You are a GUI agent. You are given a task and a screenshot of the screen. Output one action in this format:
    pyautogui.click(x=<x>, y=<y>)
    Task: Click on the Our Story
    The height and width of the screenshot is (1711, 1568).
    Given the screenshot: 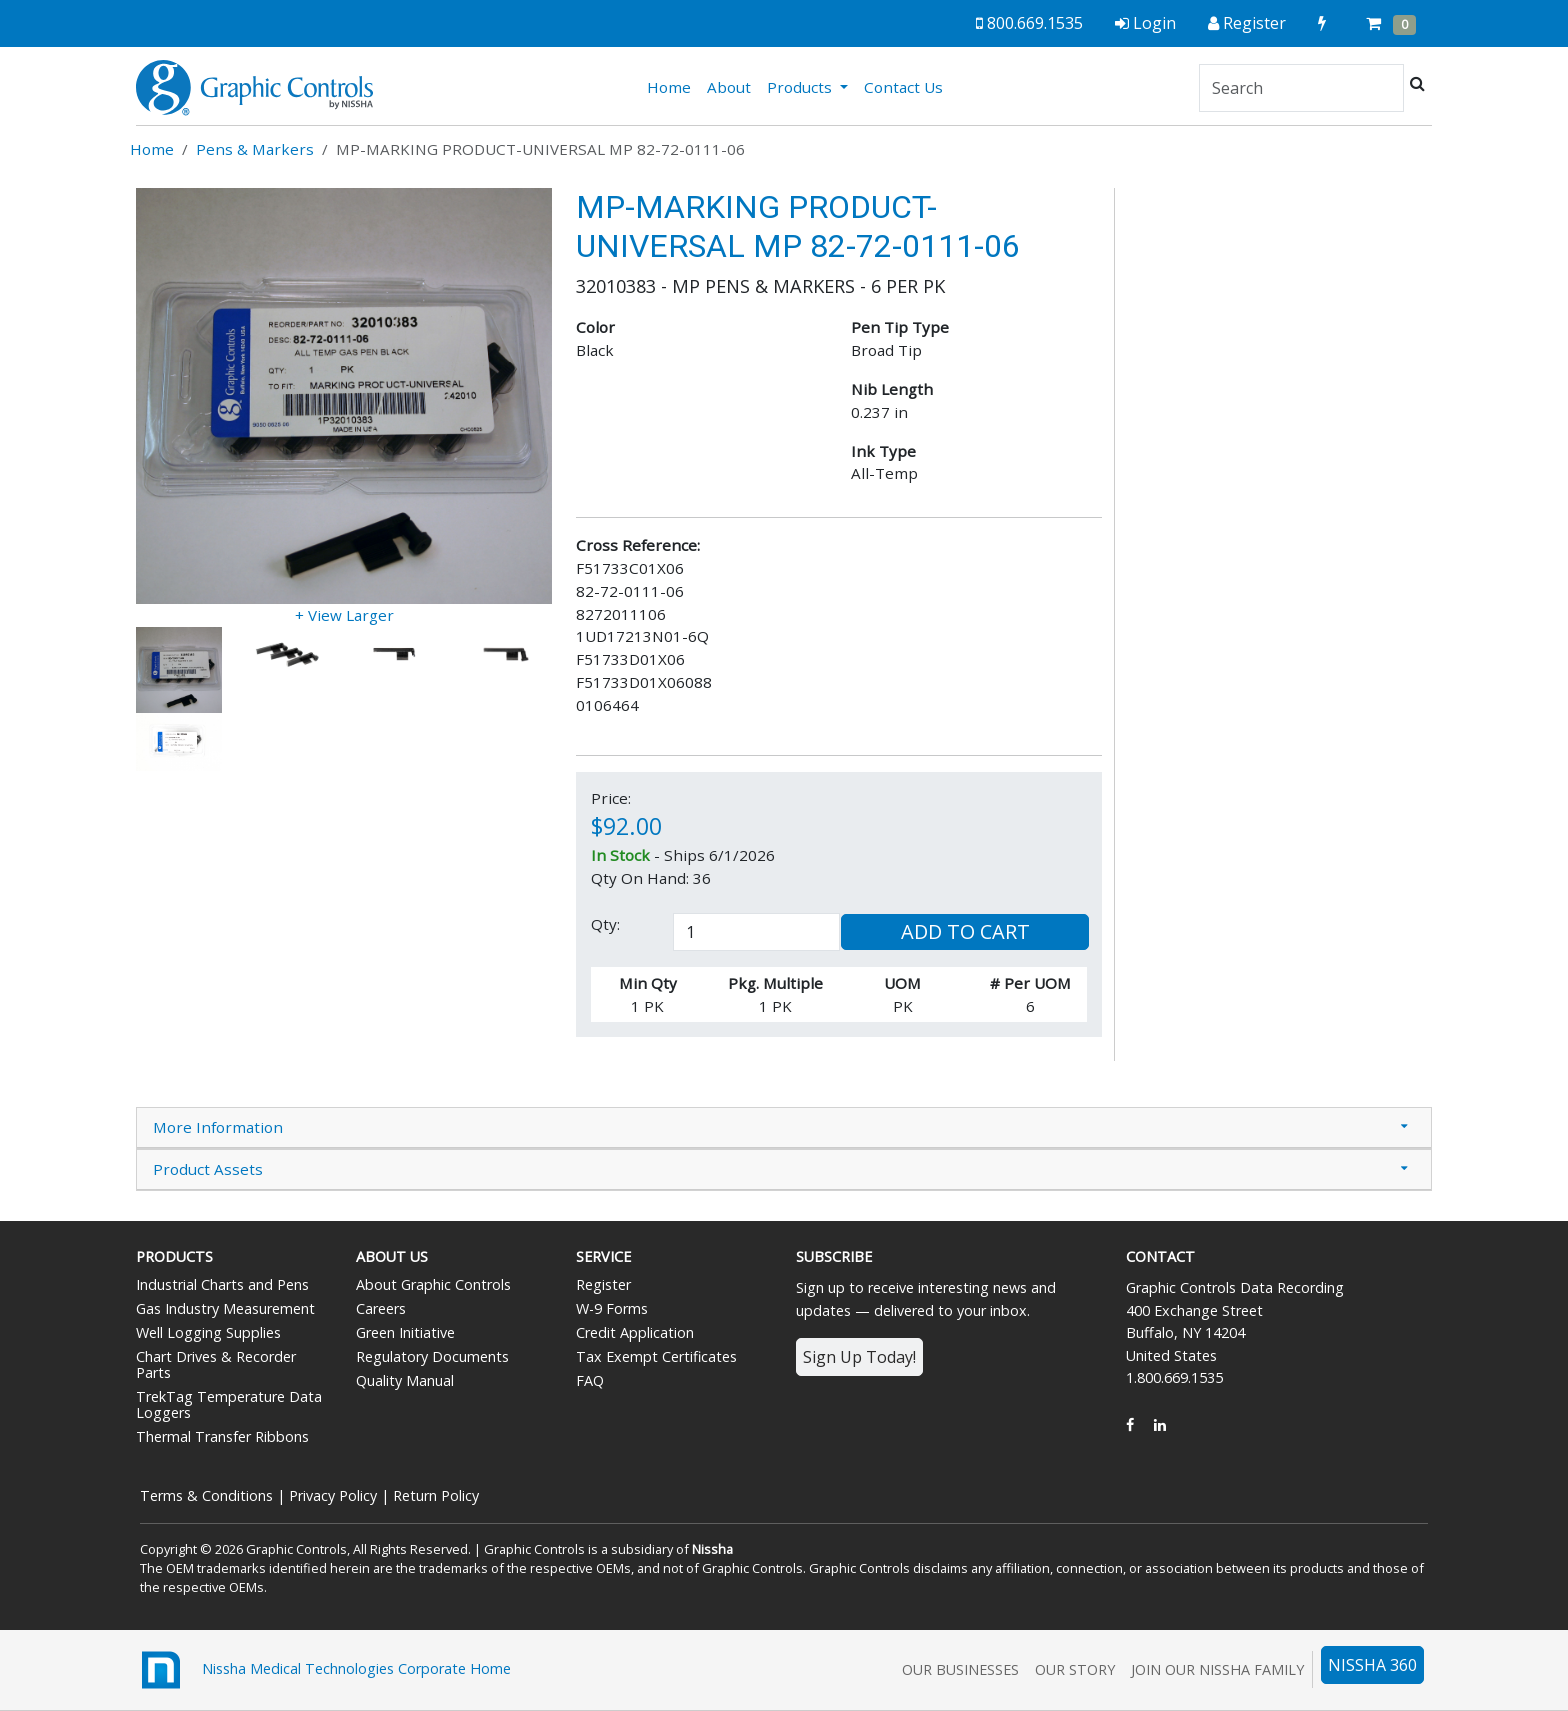 What is the action you would take?
    pyautogui.click(x=1075, y=1669)
    